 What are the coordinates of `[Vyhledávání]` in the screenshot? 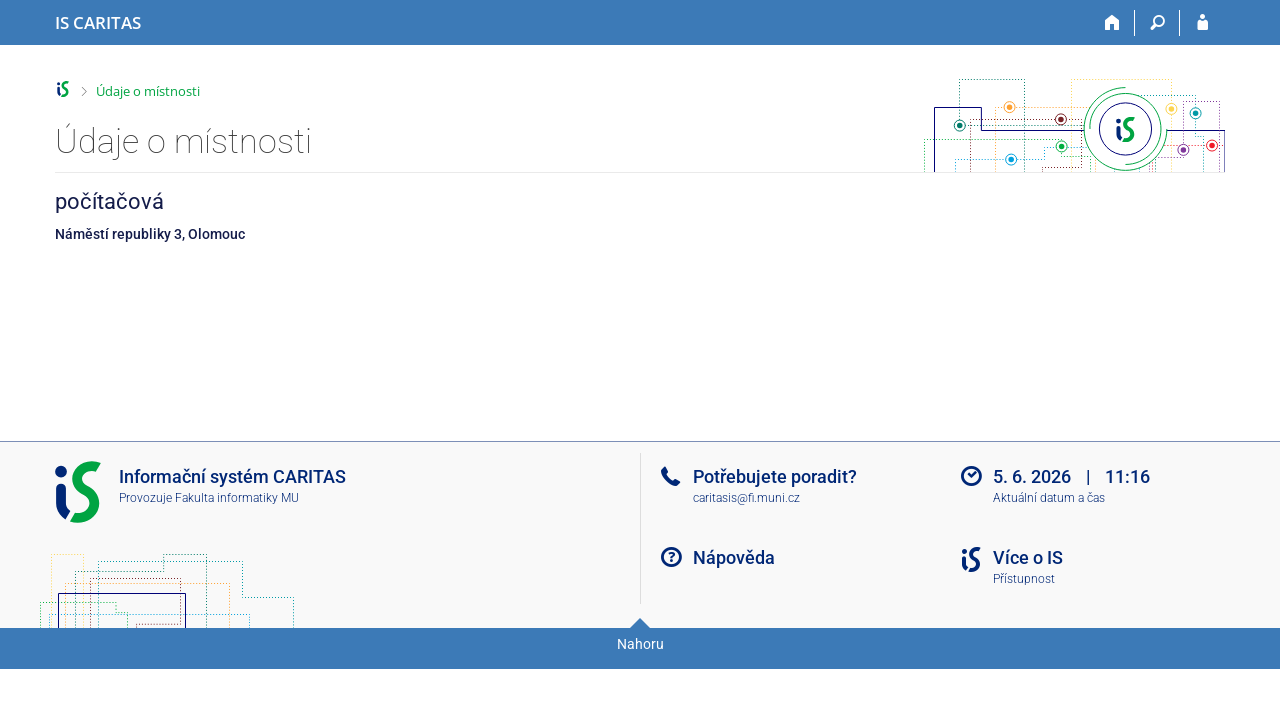 It's located at (1157, 23).